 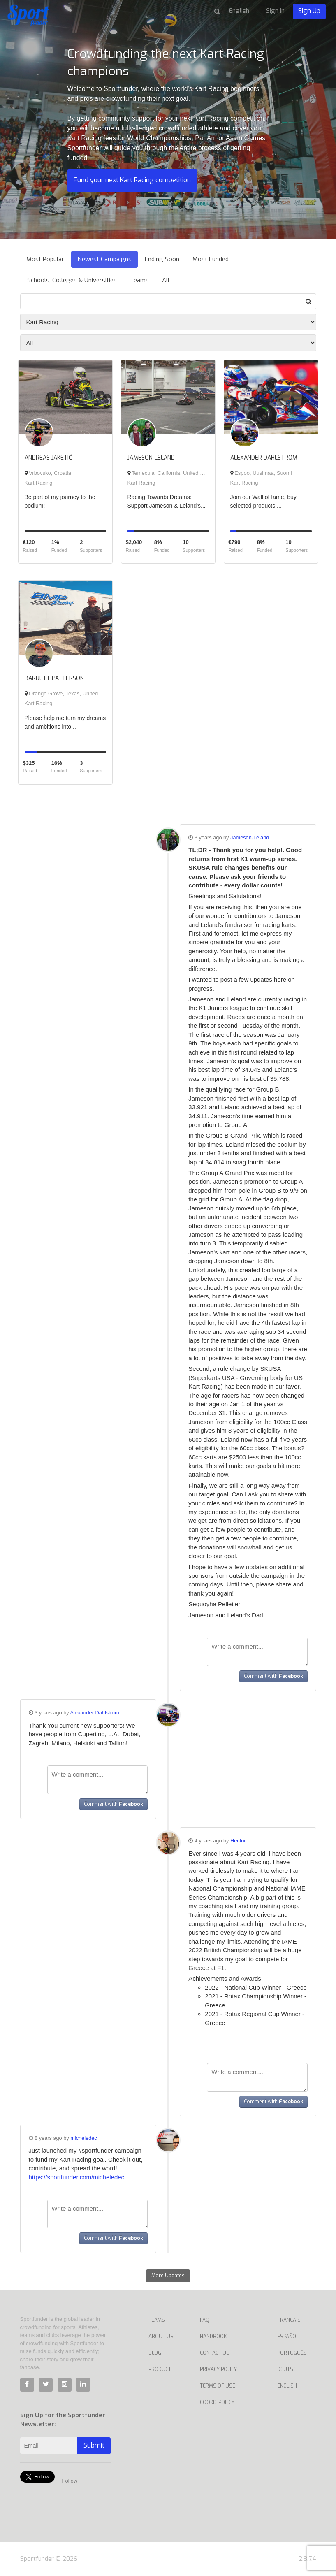 What do you see at coordinates (132, 180) in the screenshot?
I see `Fund your next Kart Racing competition` at bounding box center [132, 180].